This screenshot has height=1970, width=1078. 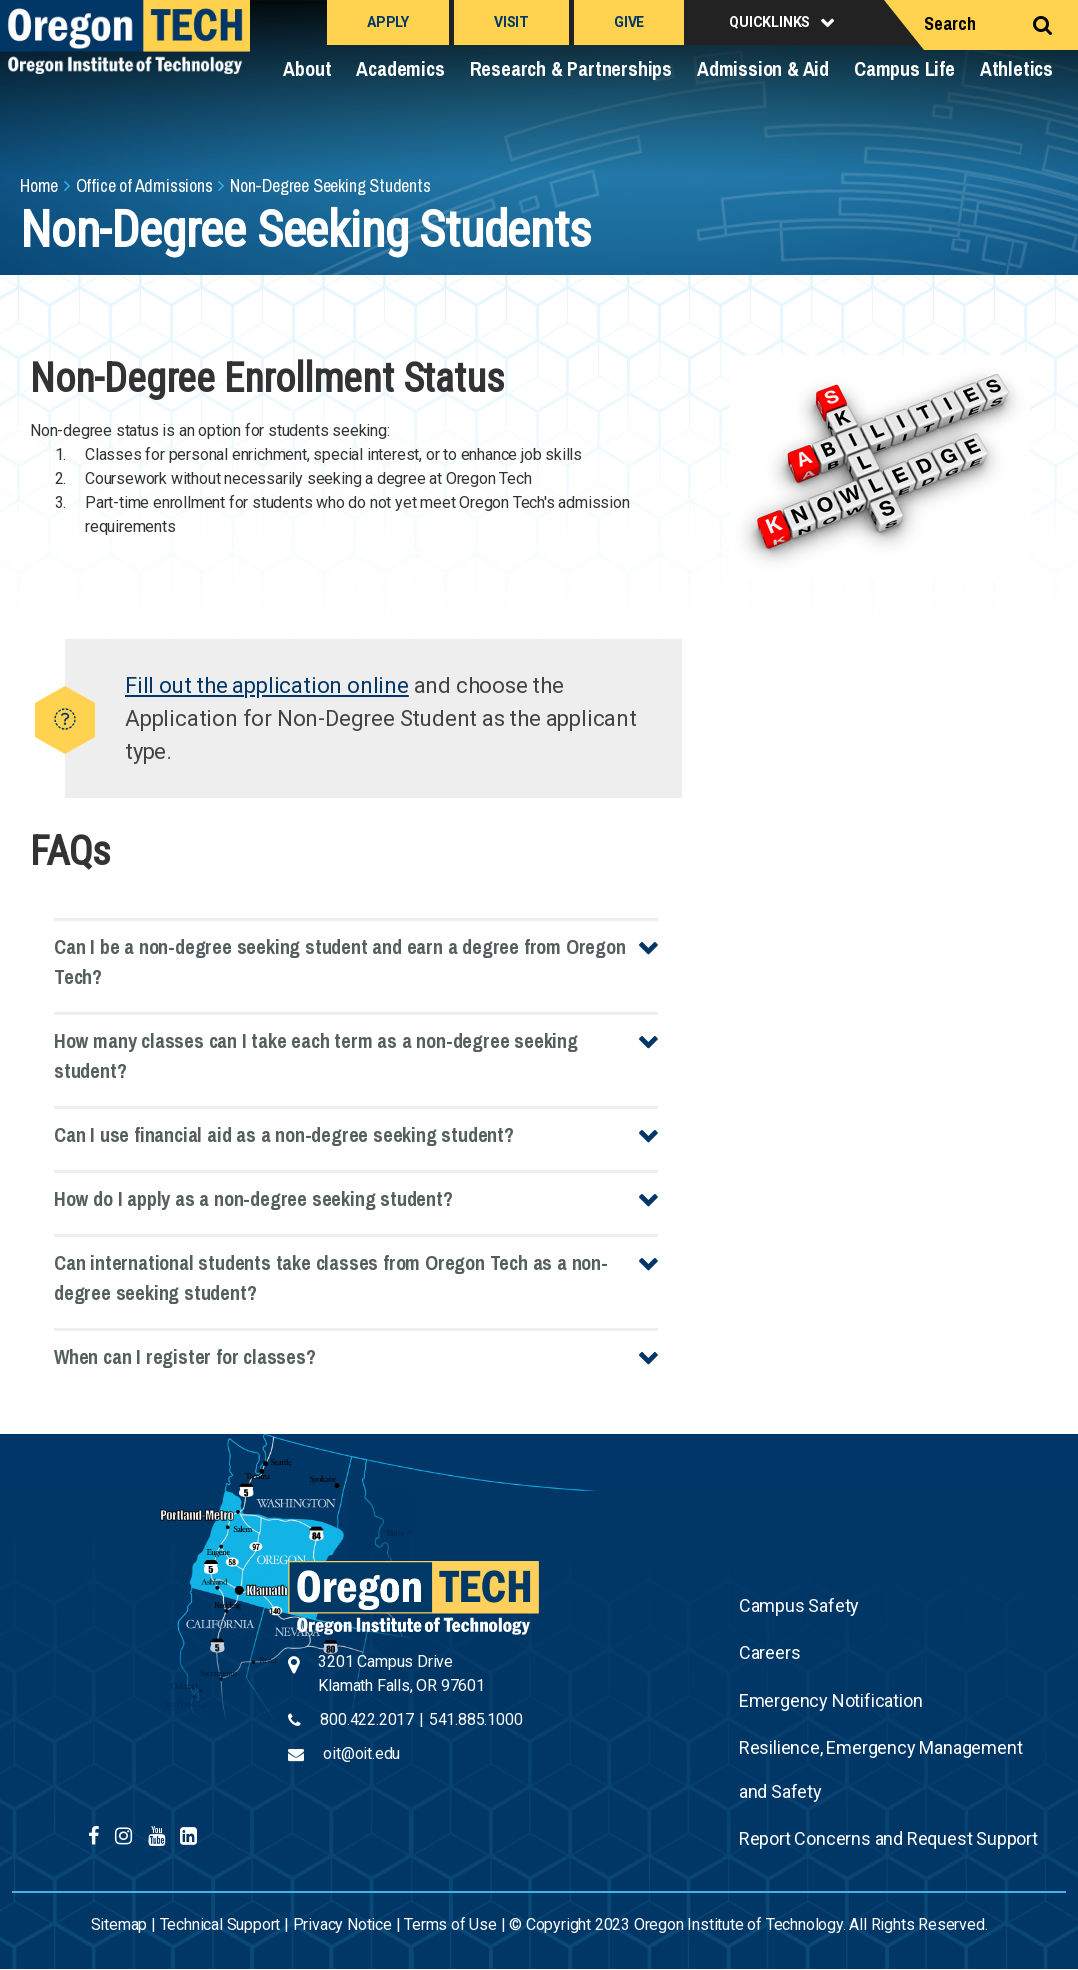 I want to click on Quicklinks, so click(x=769, y=22).